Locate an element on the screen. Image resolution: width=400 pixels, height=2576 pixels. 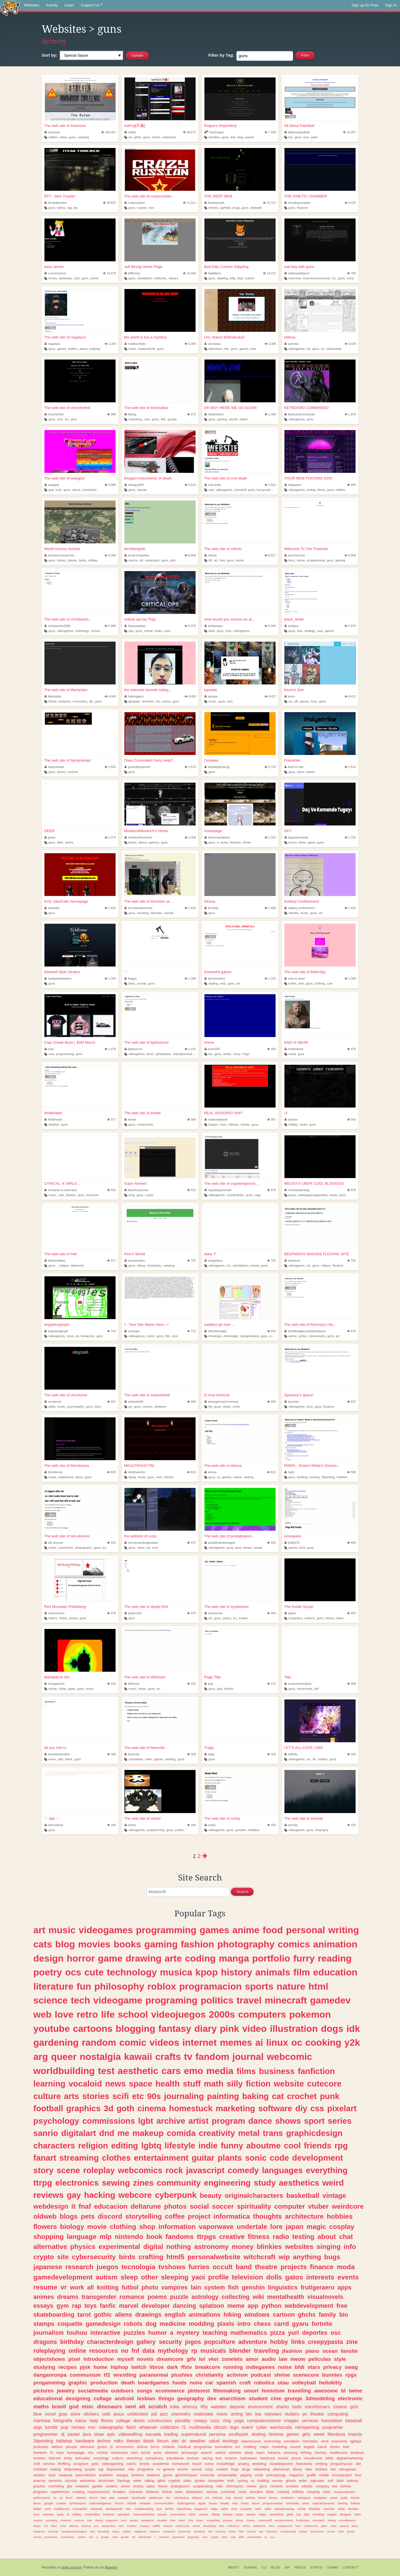
1,084 is located at coordinates (350, 978).